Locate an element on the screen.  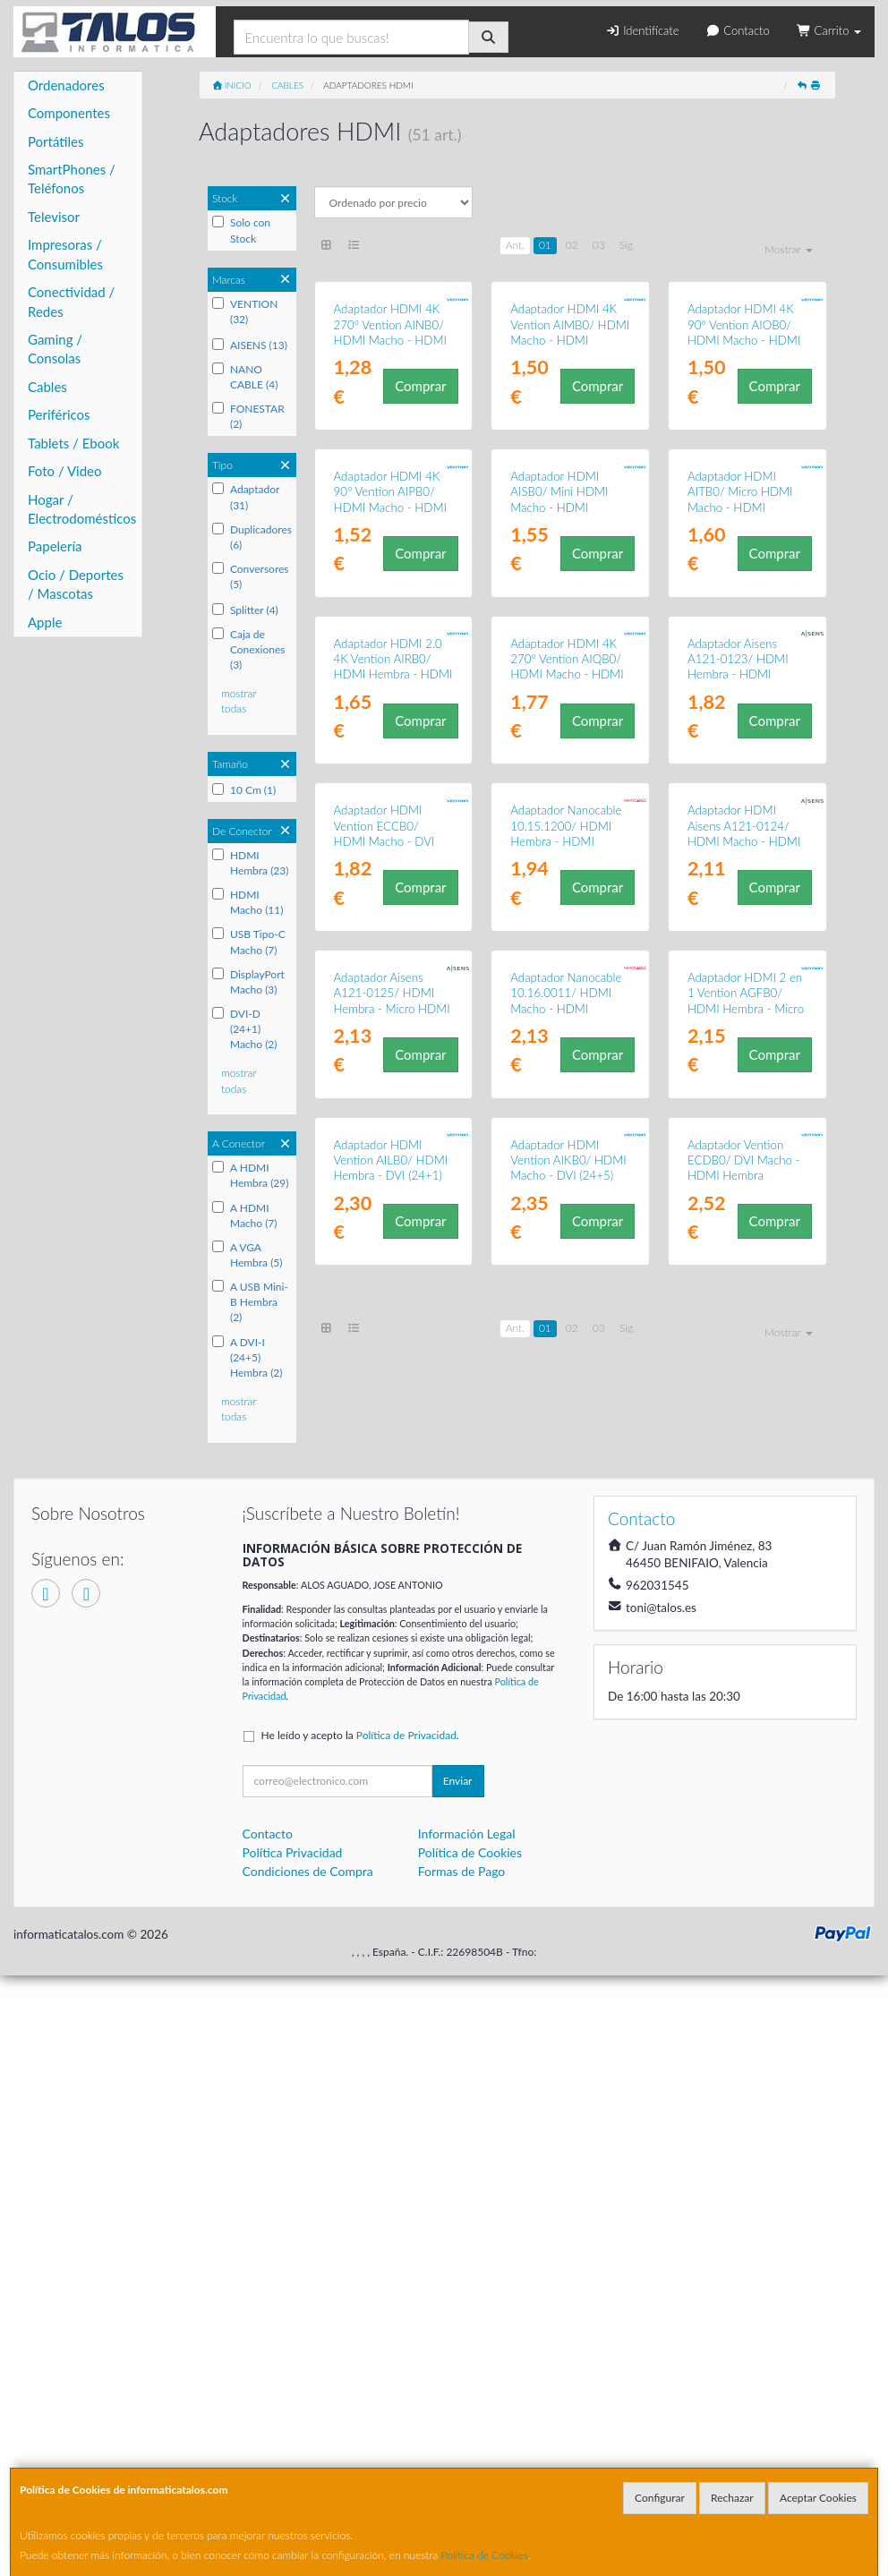
Aceptar Cookies is located at coordinates (818, 2497).